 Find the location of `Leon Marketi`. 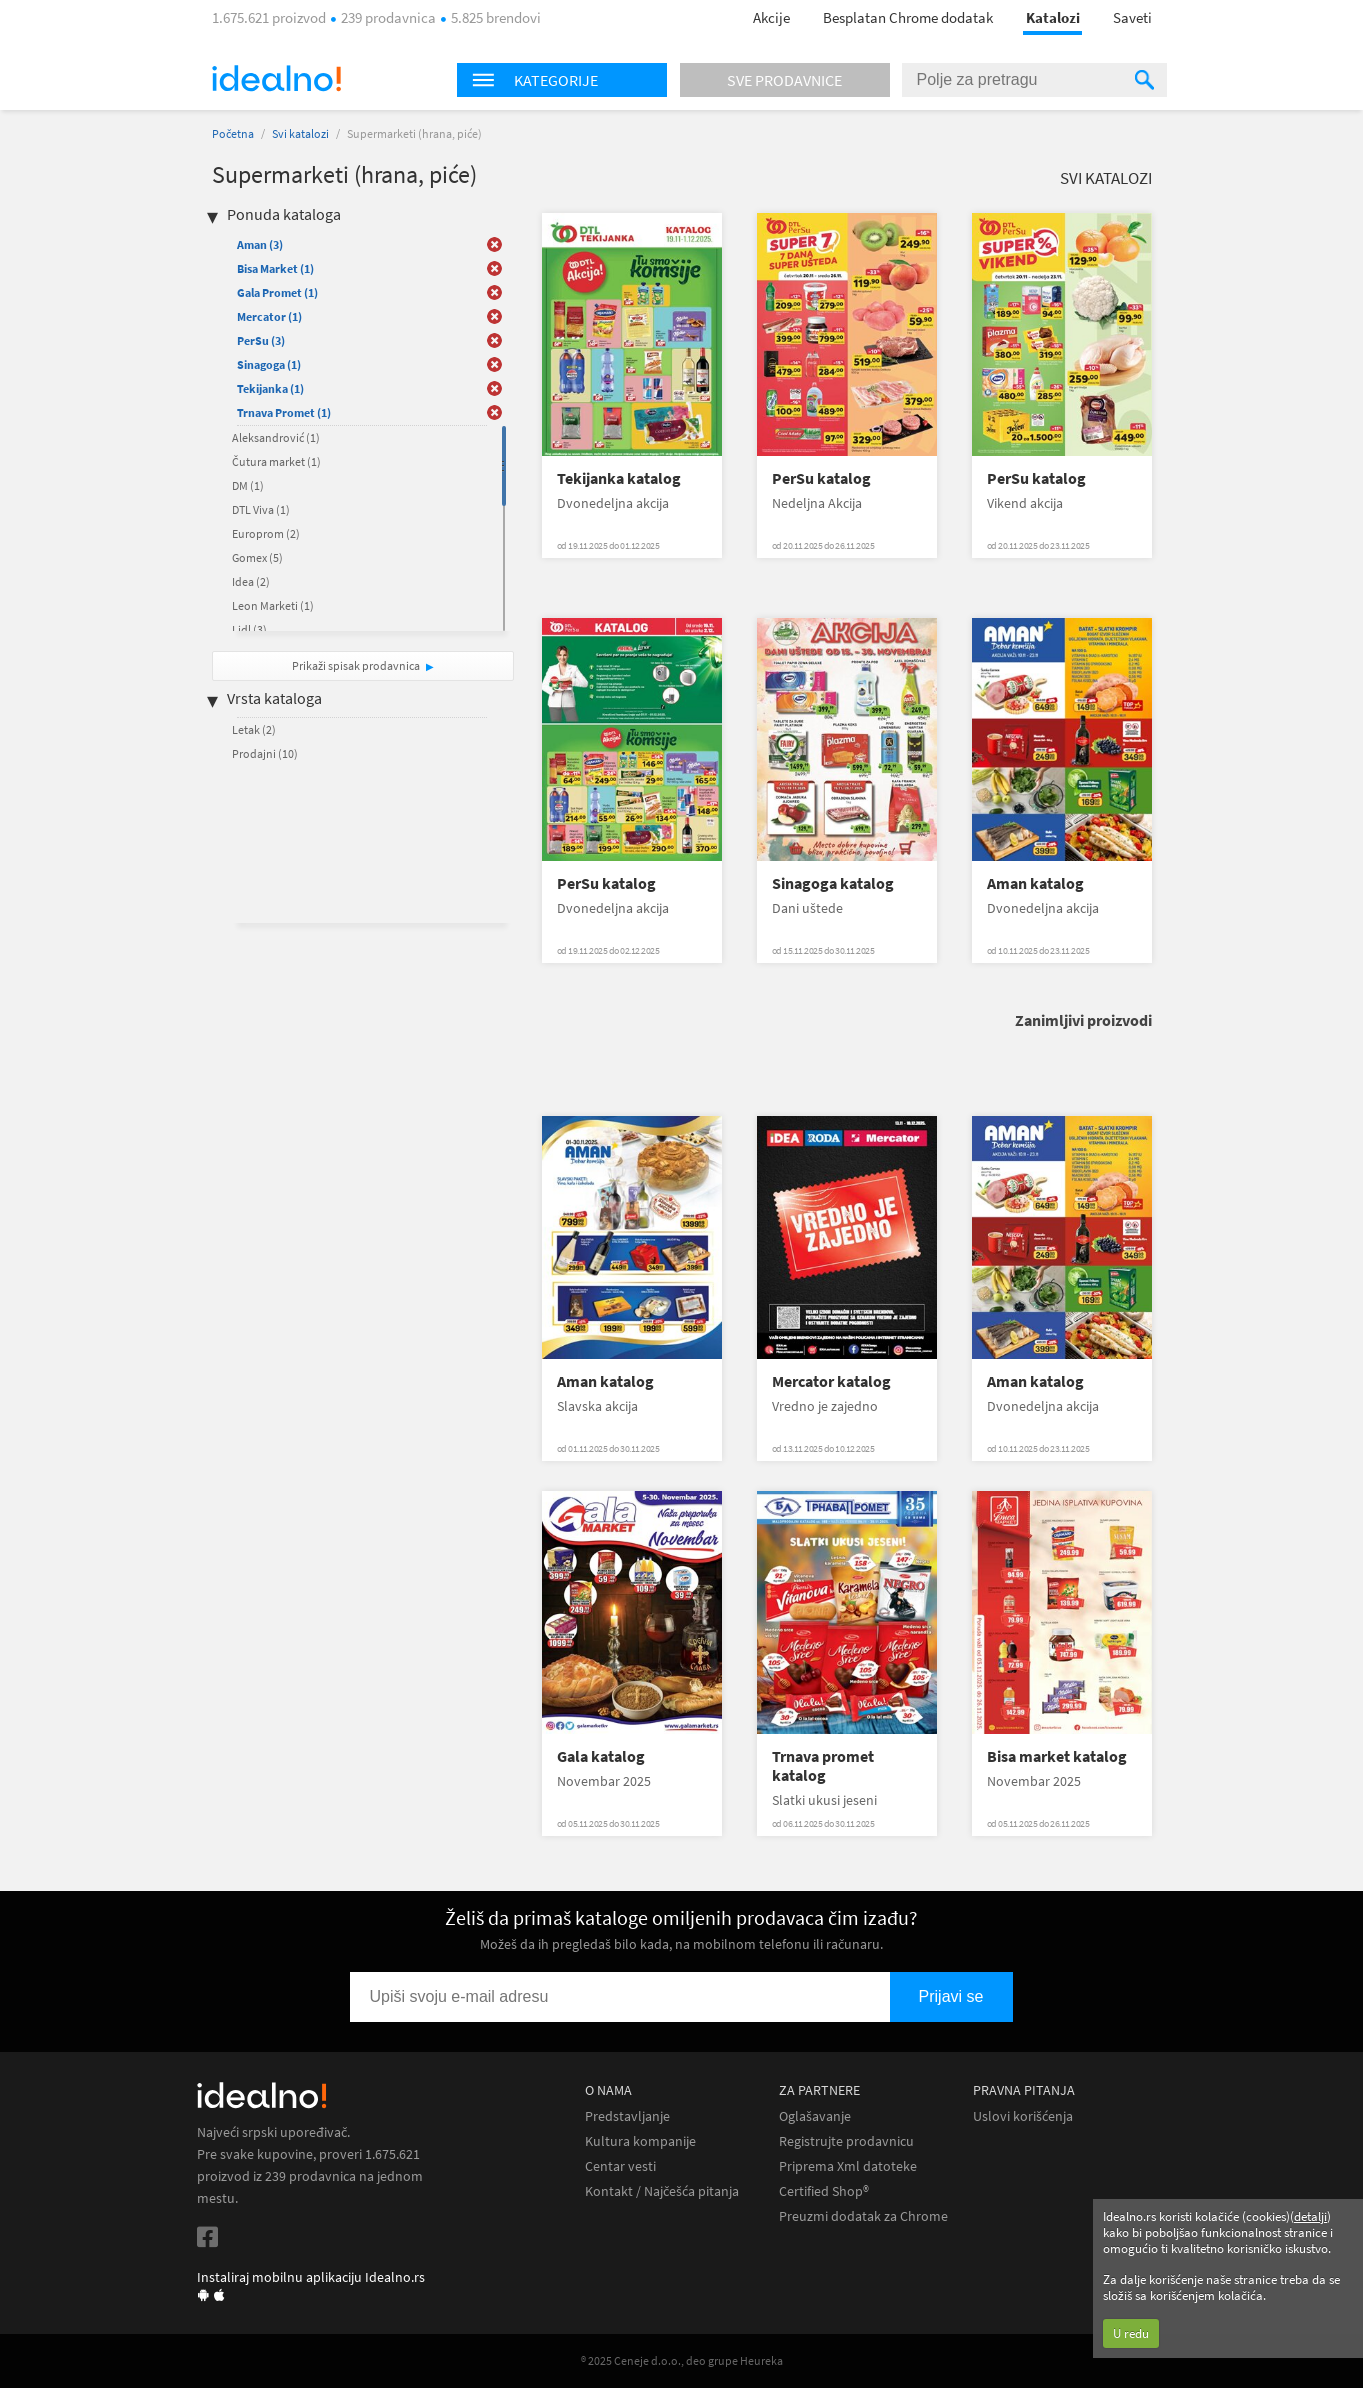

Leon Marketi is located at coordinates (273, 605).